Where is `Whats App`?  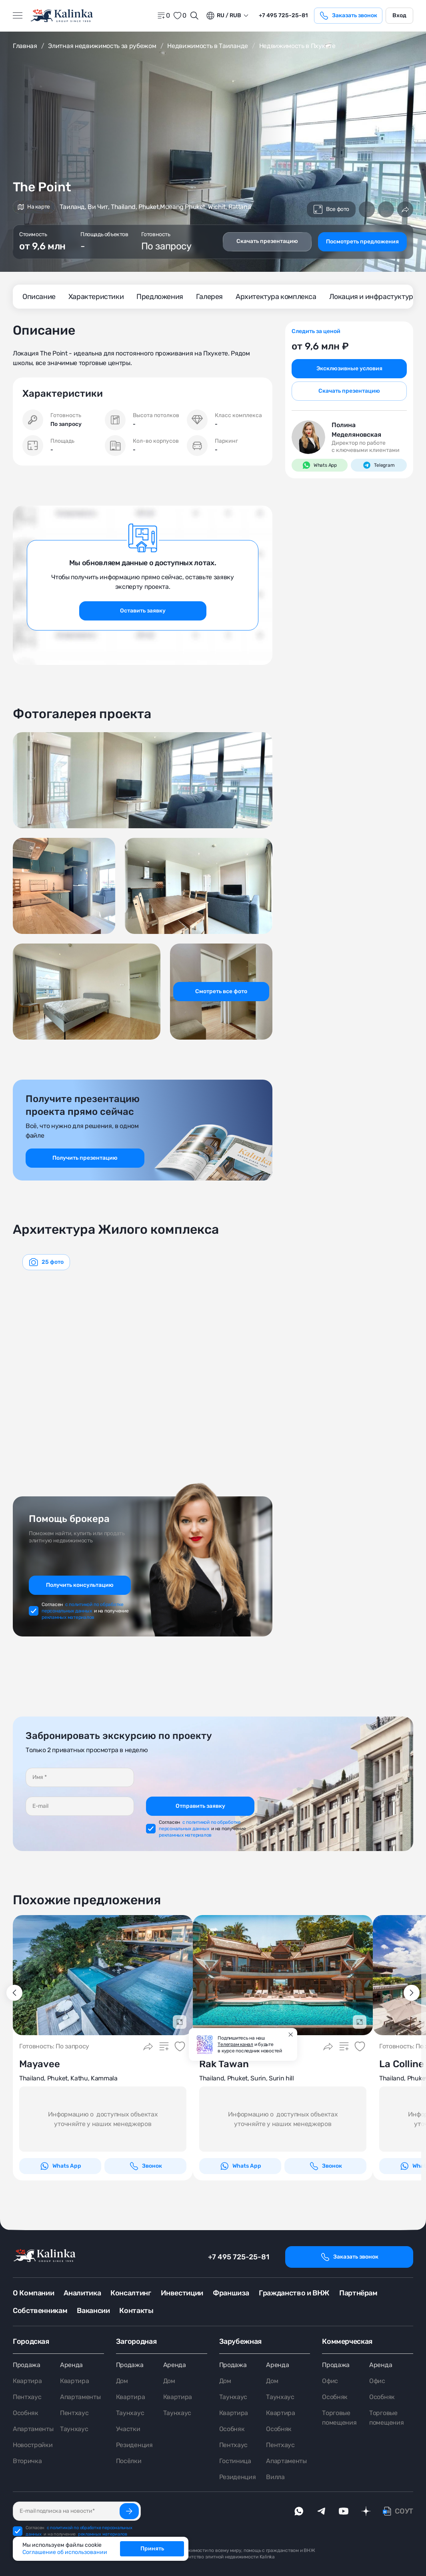
Whats App is located at coordinates (319, 465).